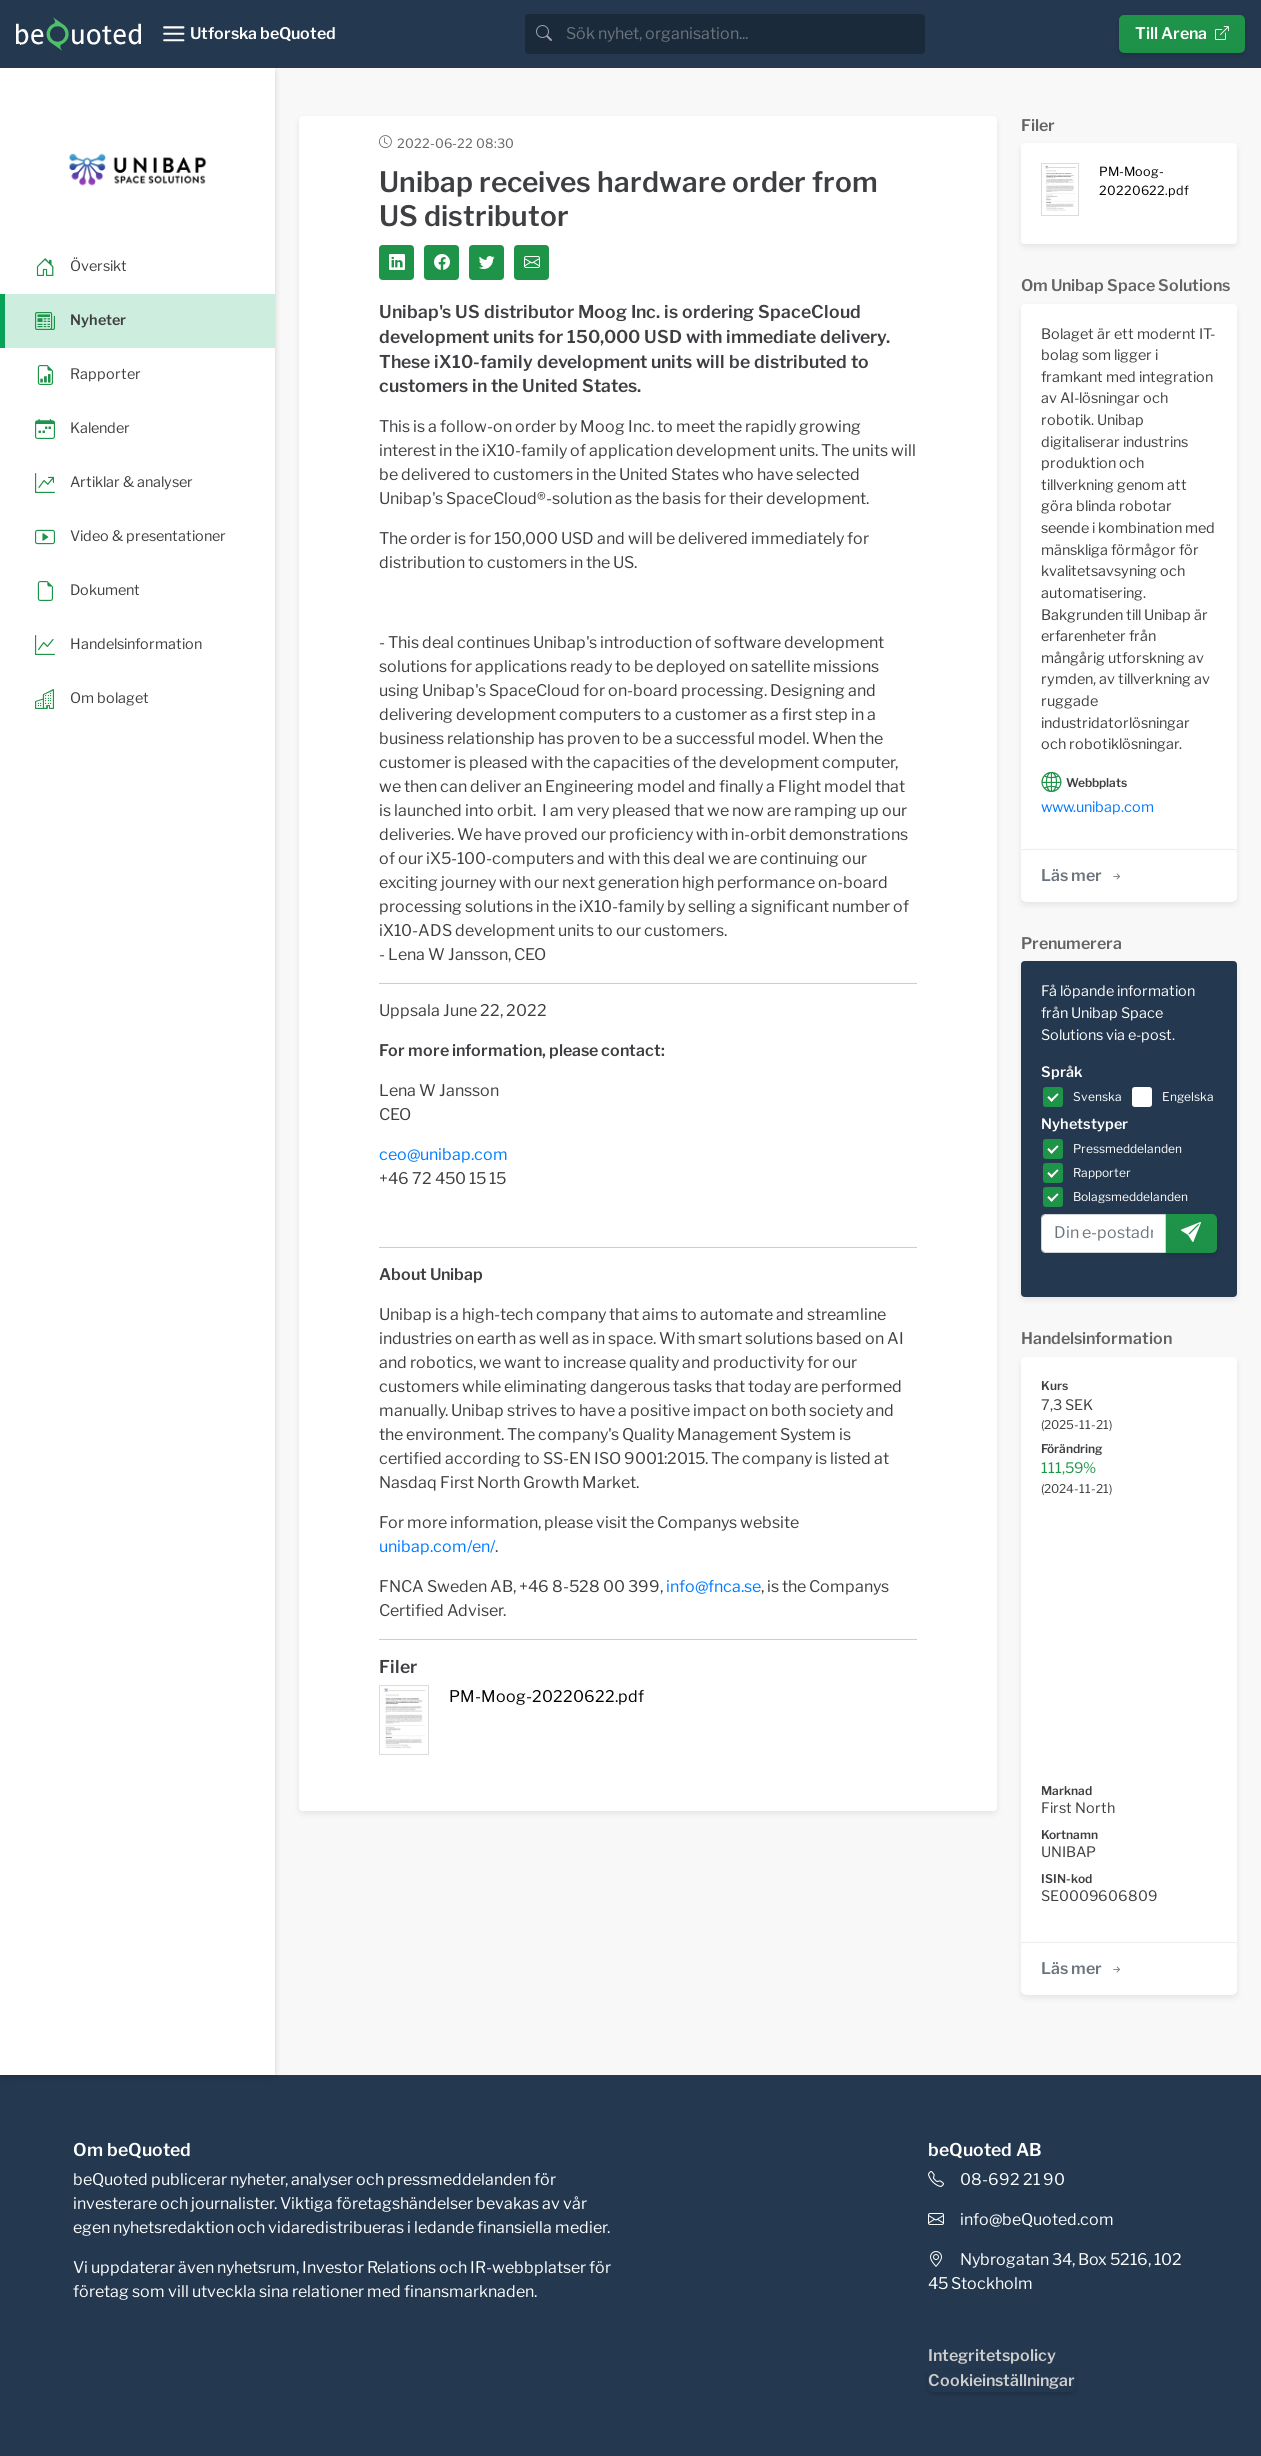 This screenshot has width=1261, height=2456. I want to click on [Toggle navigation], so click(248, 34).